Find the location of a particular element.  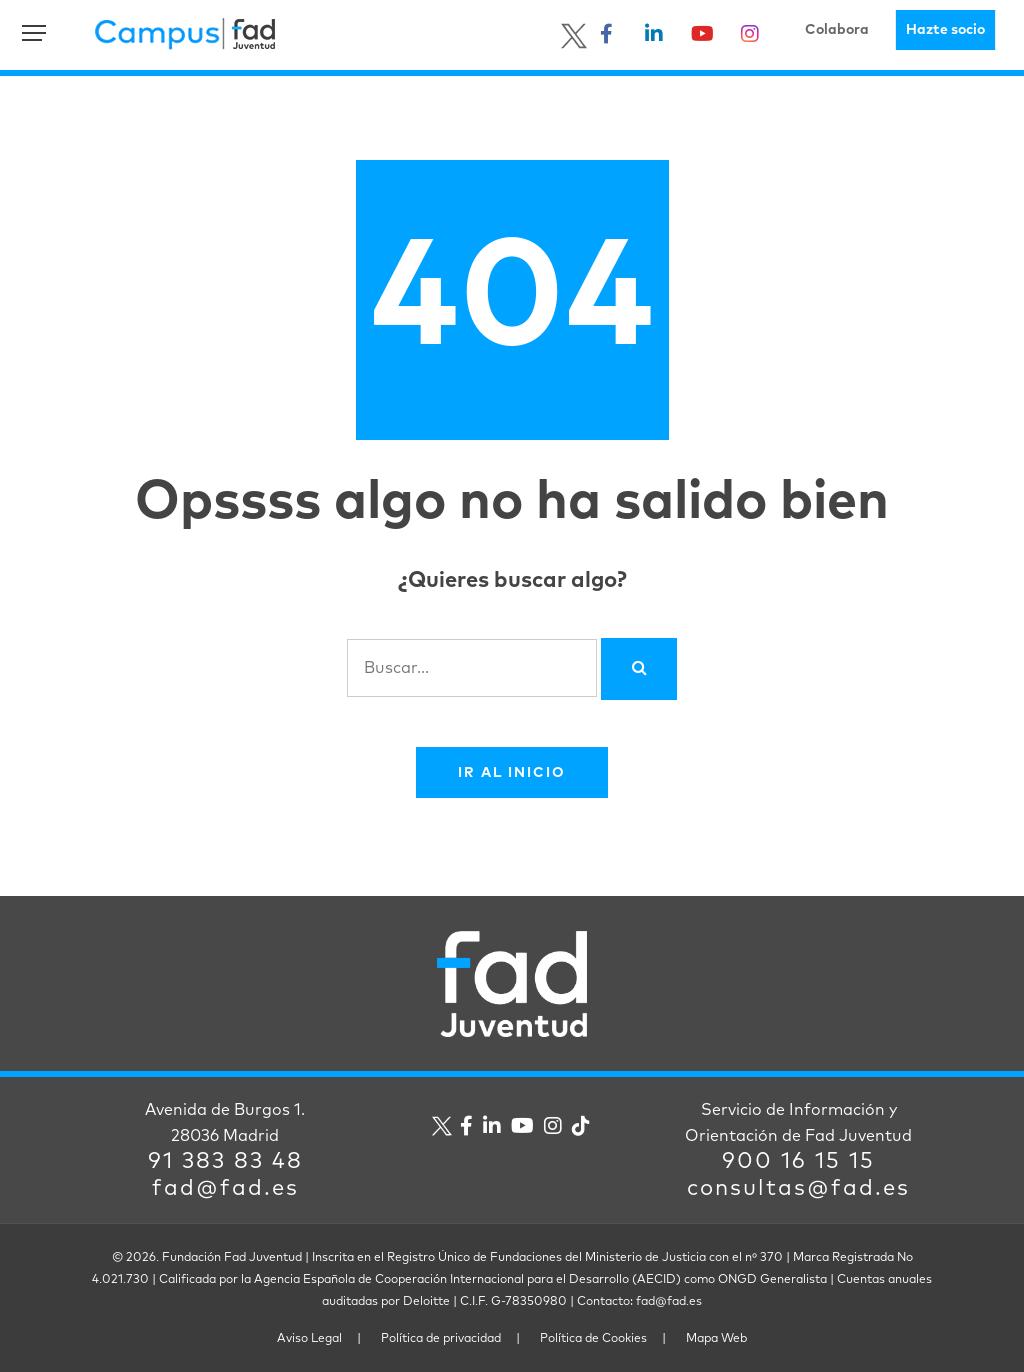

Hazte socio is located at coordinates (945, 30).